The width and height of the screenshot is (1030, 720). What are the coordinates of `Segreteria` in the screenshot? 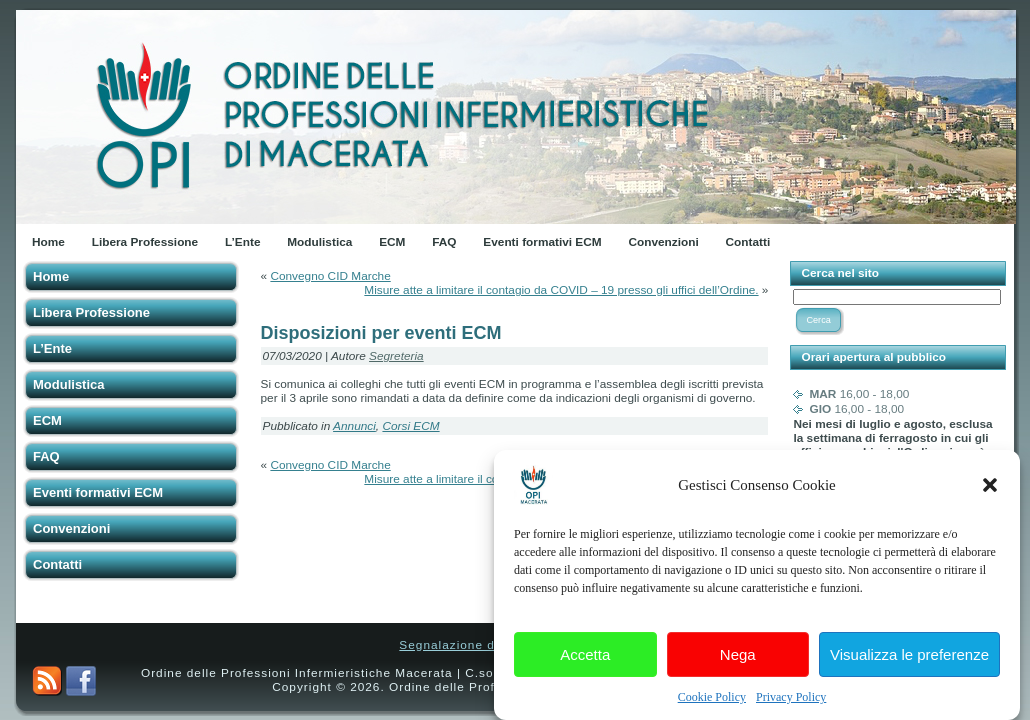 It's located at (396, 356).